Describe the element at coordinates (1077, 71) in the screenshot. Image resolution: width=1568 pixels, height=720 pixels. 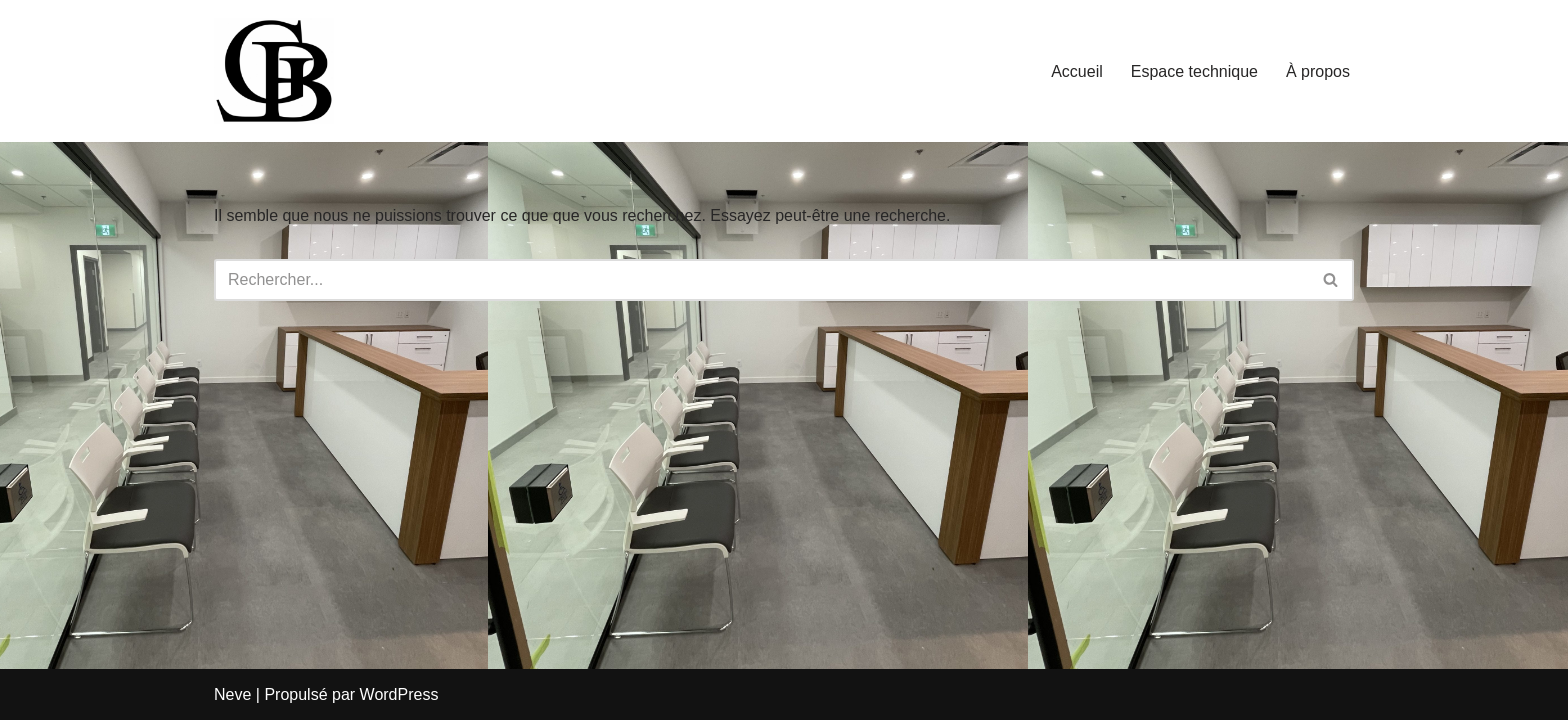
I see `Accueil` at that location.